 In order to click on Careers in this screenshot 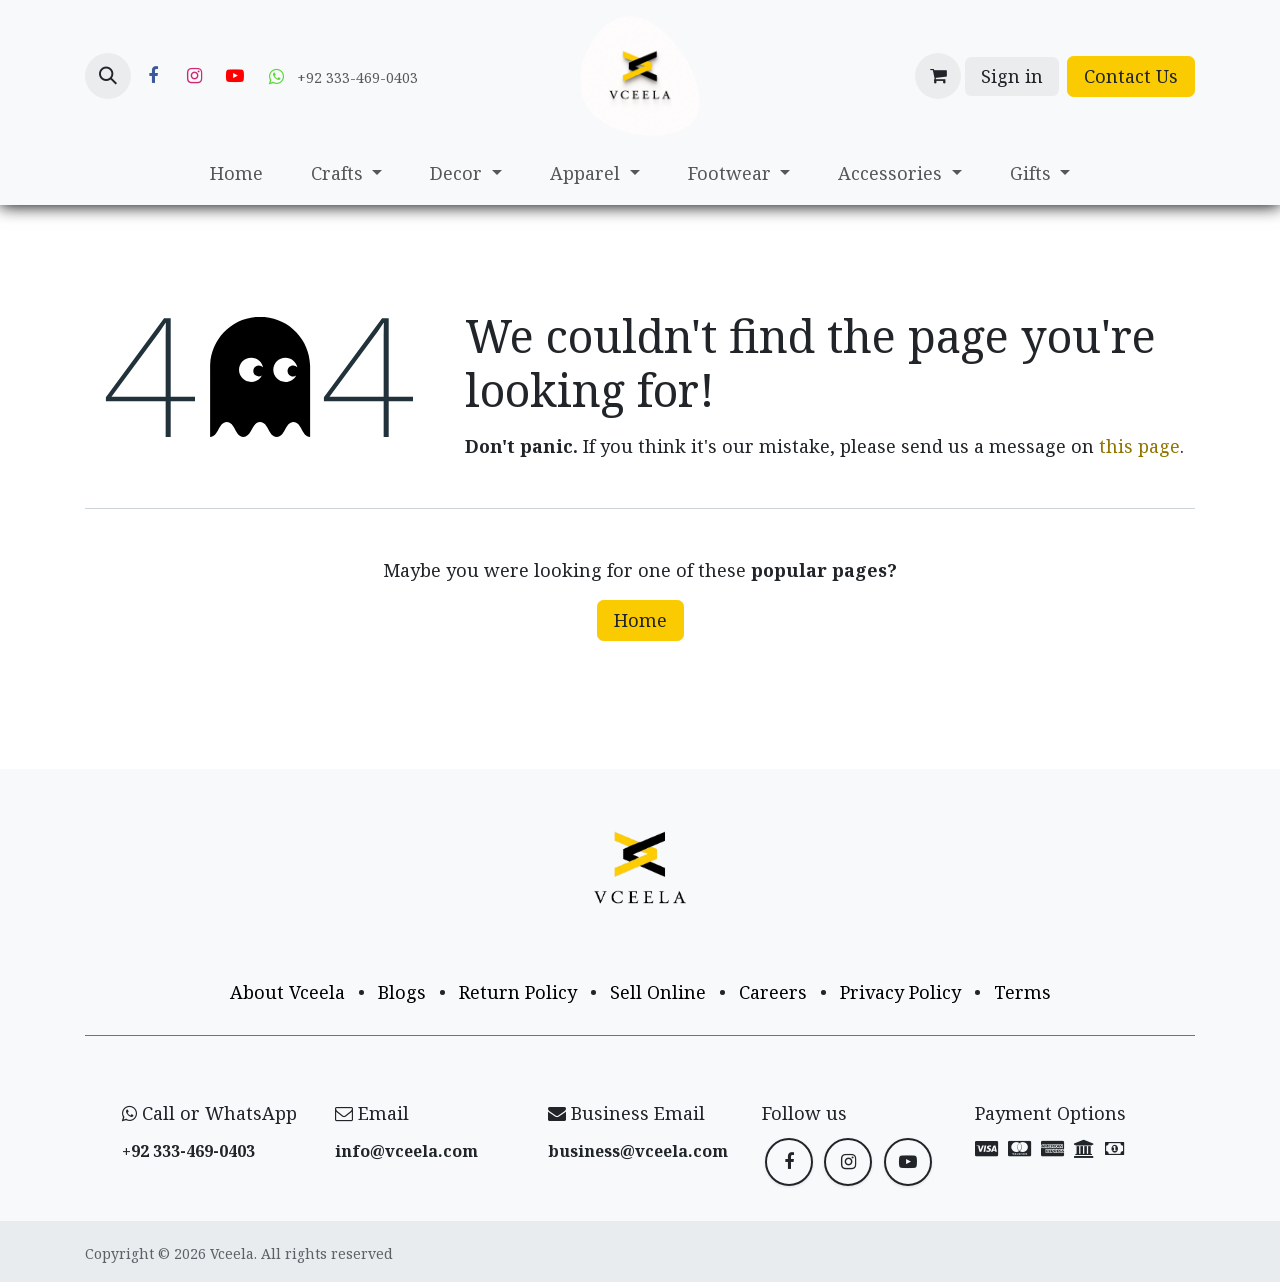, I will do `click(773, 992)`.